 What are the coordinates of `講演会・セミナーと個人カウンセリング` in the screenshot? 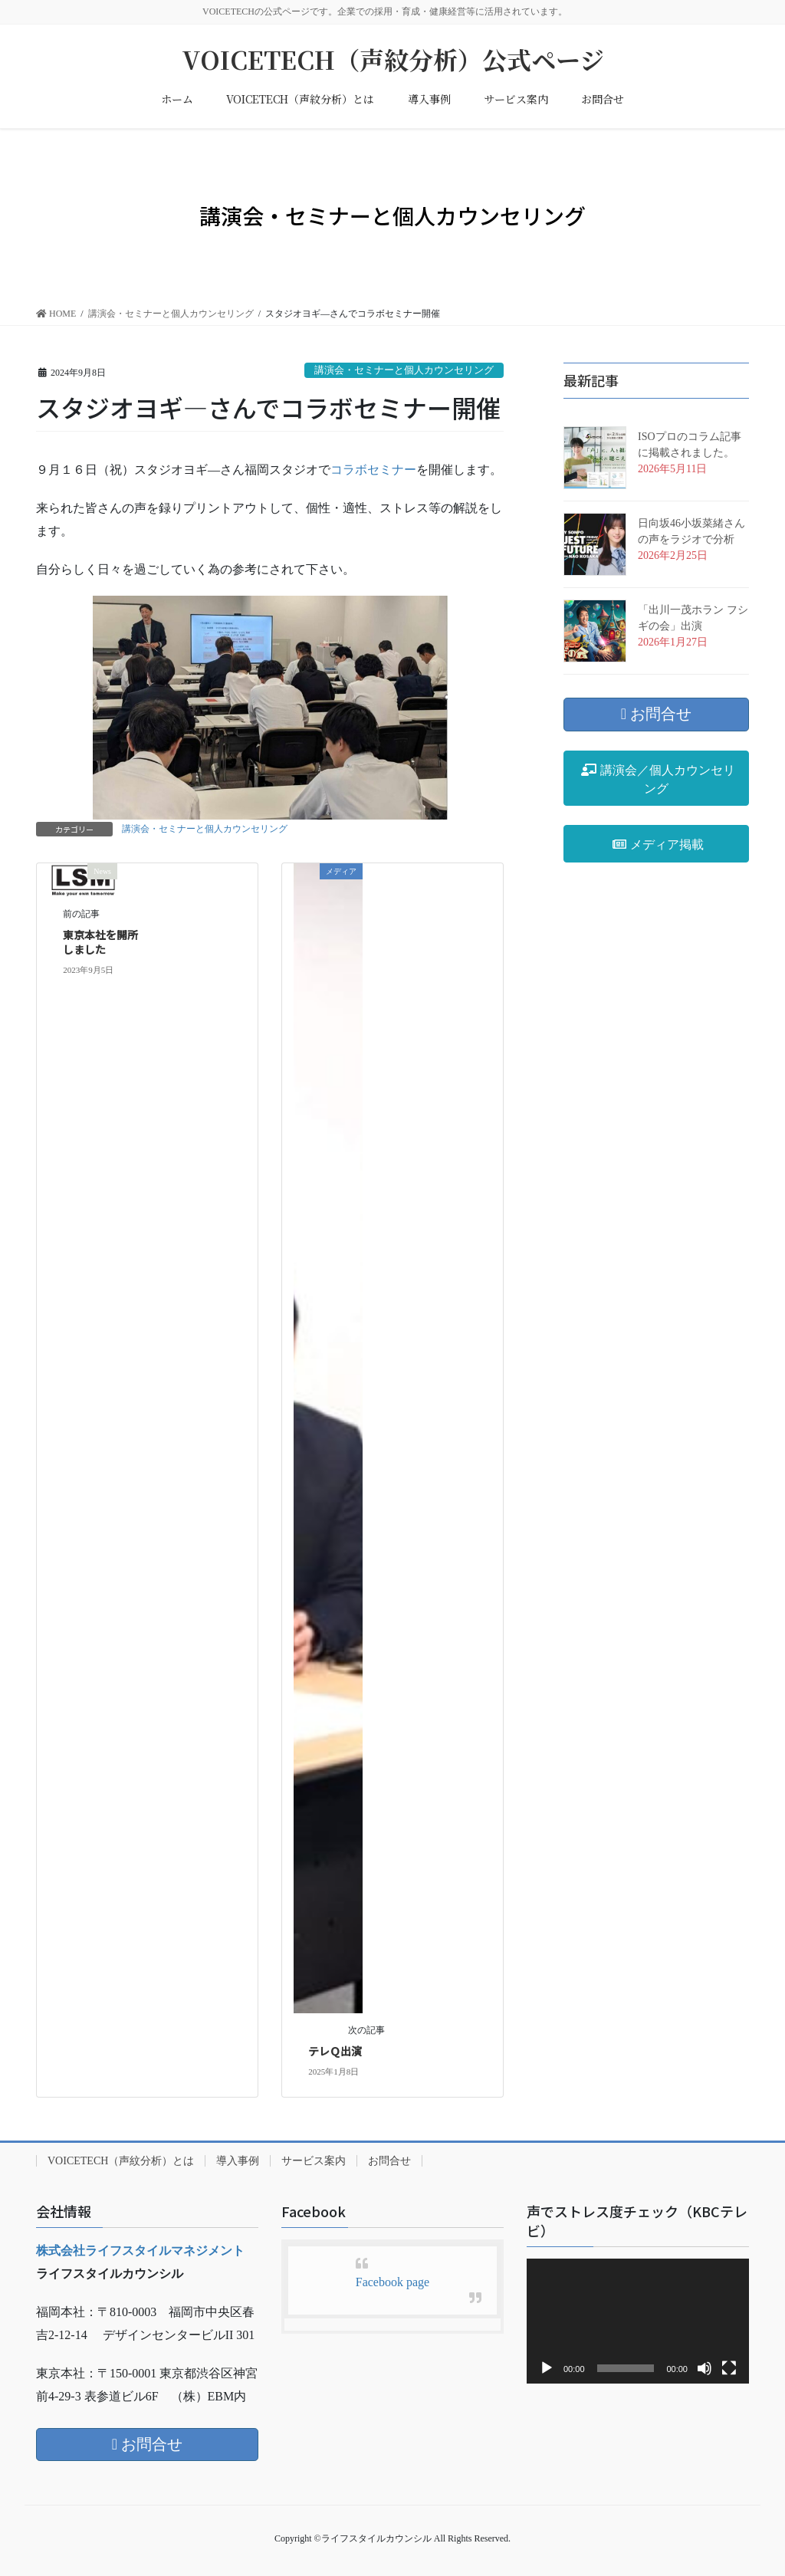 It's located at (404, 370).